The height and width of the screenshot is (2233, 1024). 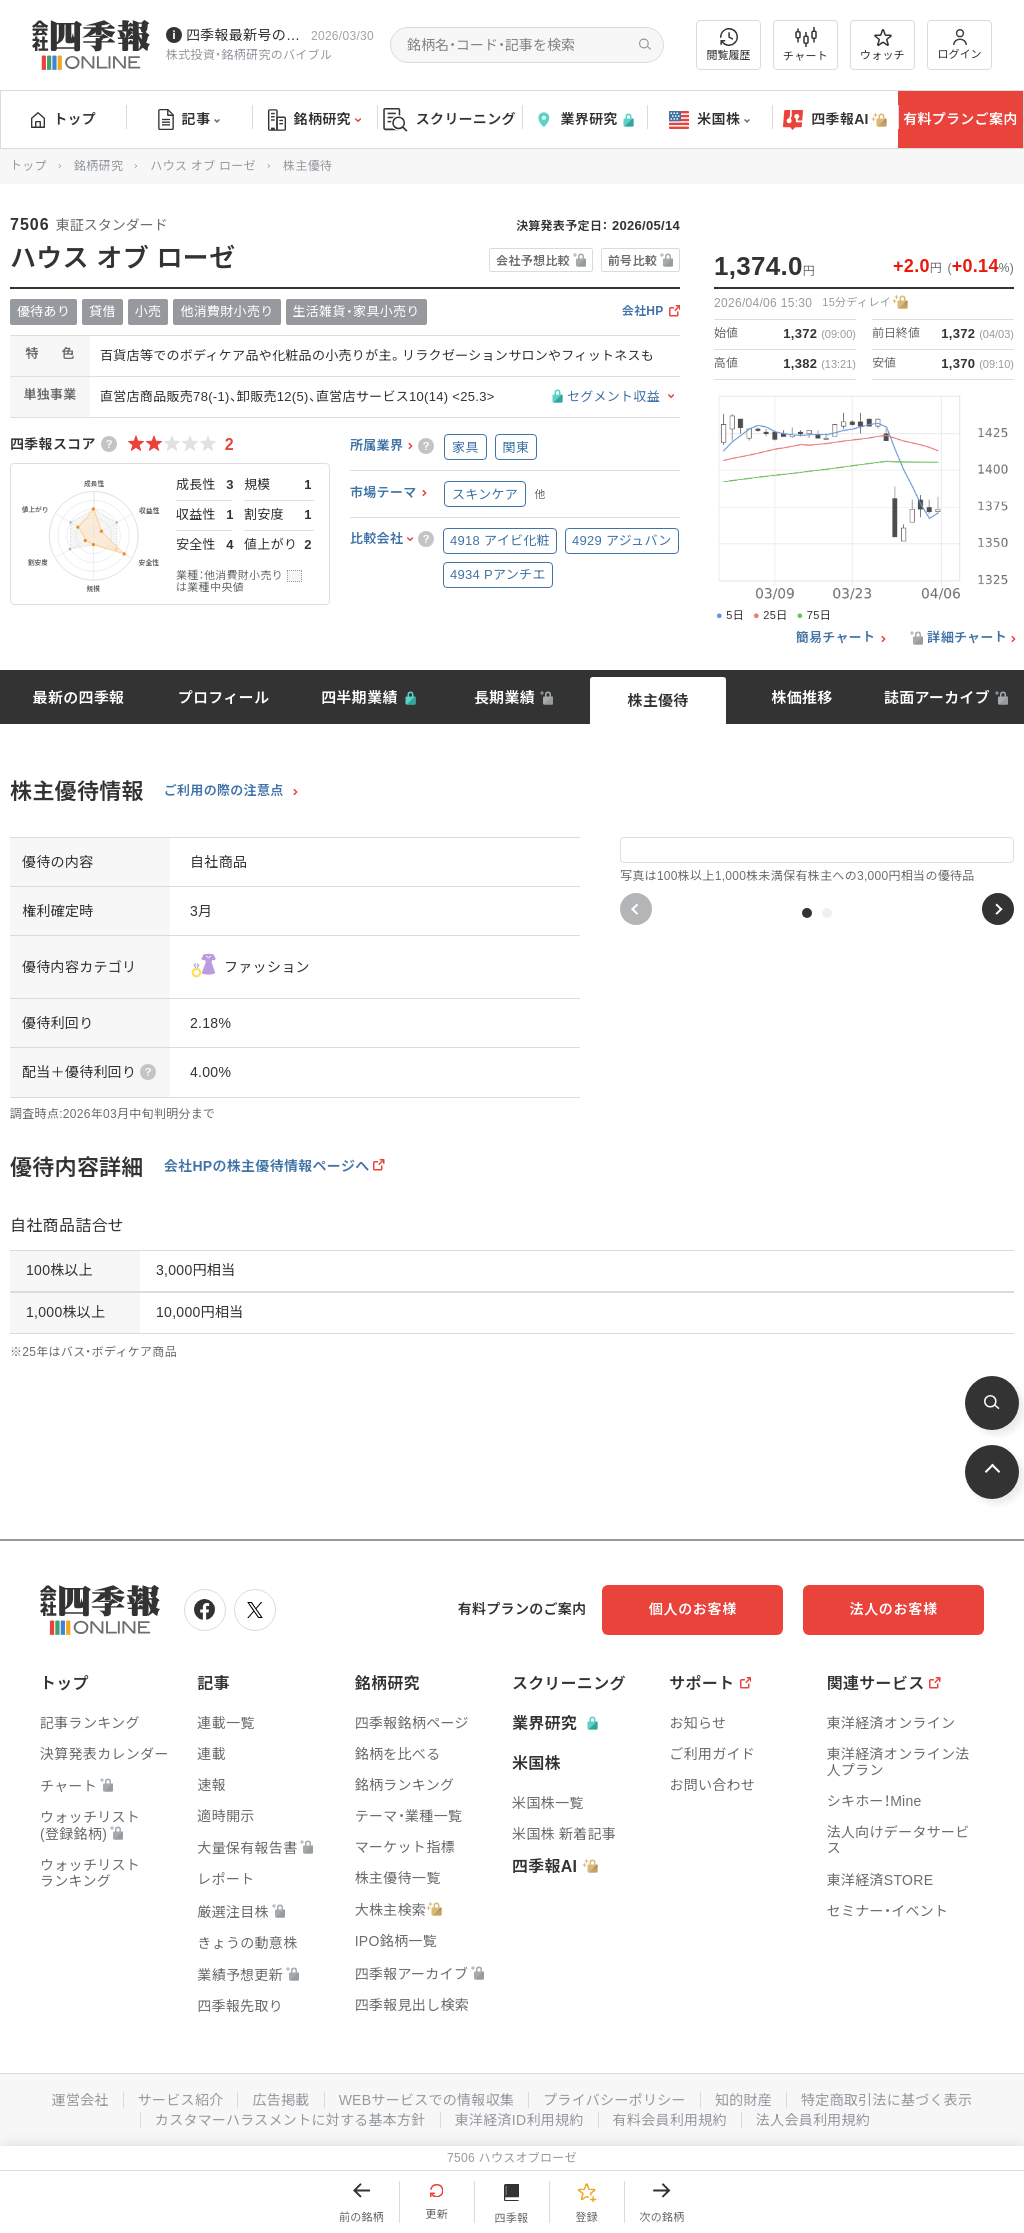 I want to click on 株価推移, so click(x=801, y=697).